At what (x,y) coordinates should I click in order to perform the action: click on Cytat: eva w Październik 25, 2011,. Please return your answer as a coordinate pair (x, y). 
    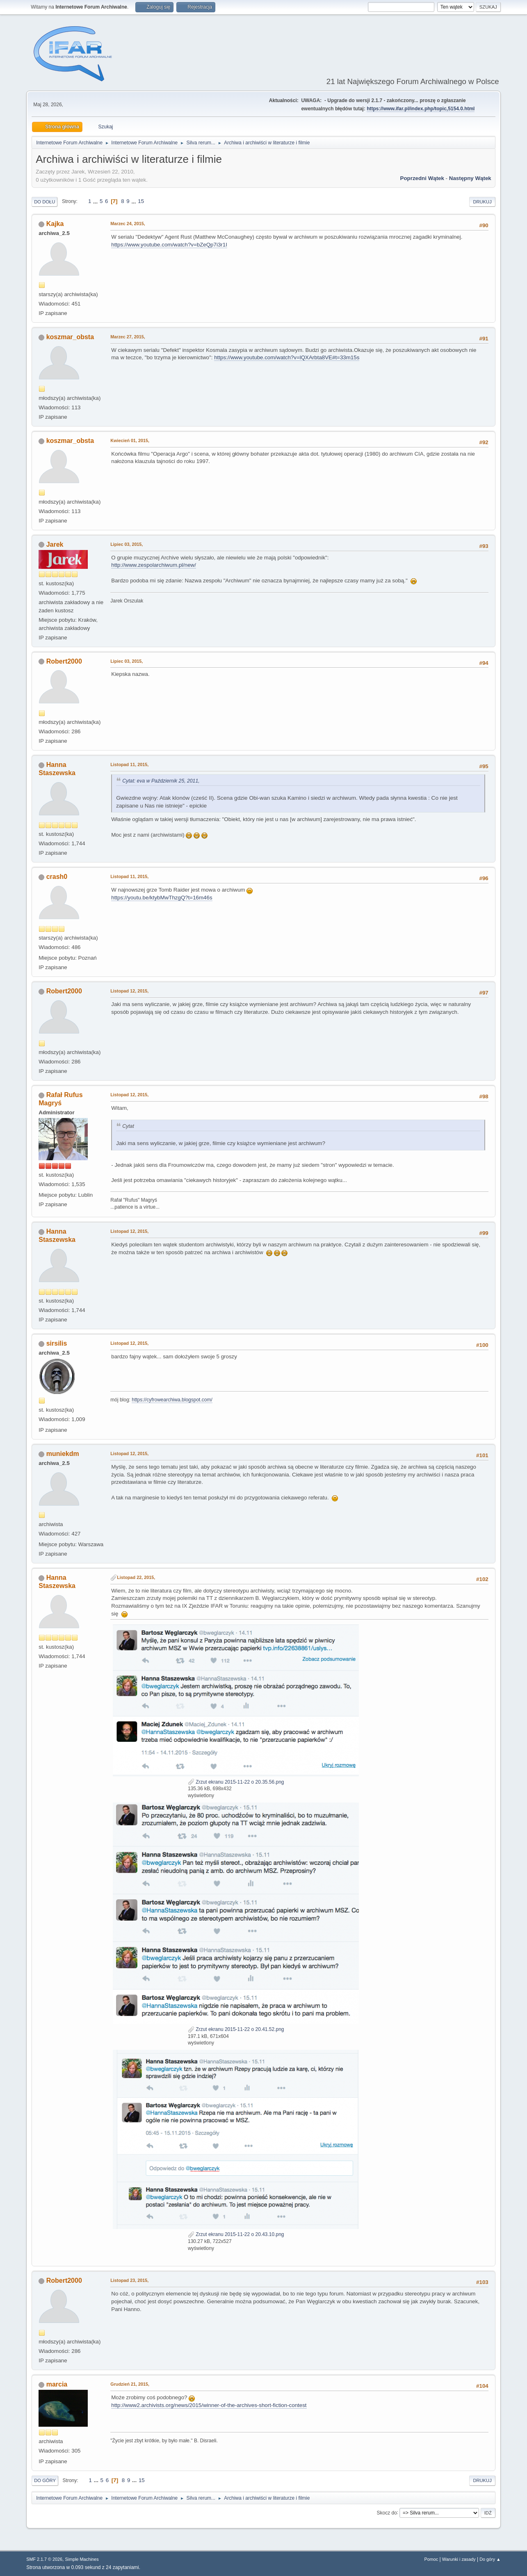
    Looking at the image, I should click on (160, 781).